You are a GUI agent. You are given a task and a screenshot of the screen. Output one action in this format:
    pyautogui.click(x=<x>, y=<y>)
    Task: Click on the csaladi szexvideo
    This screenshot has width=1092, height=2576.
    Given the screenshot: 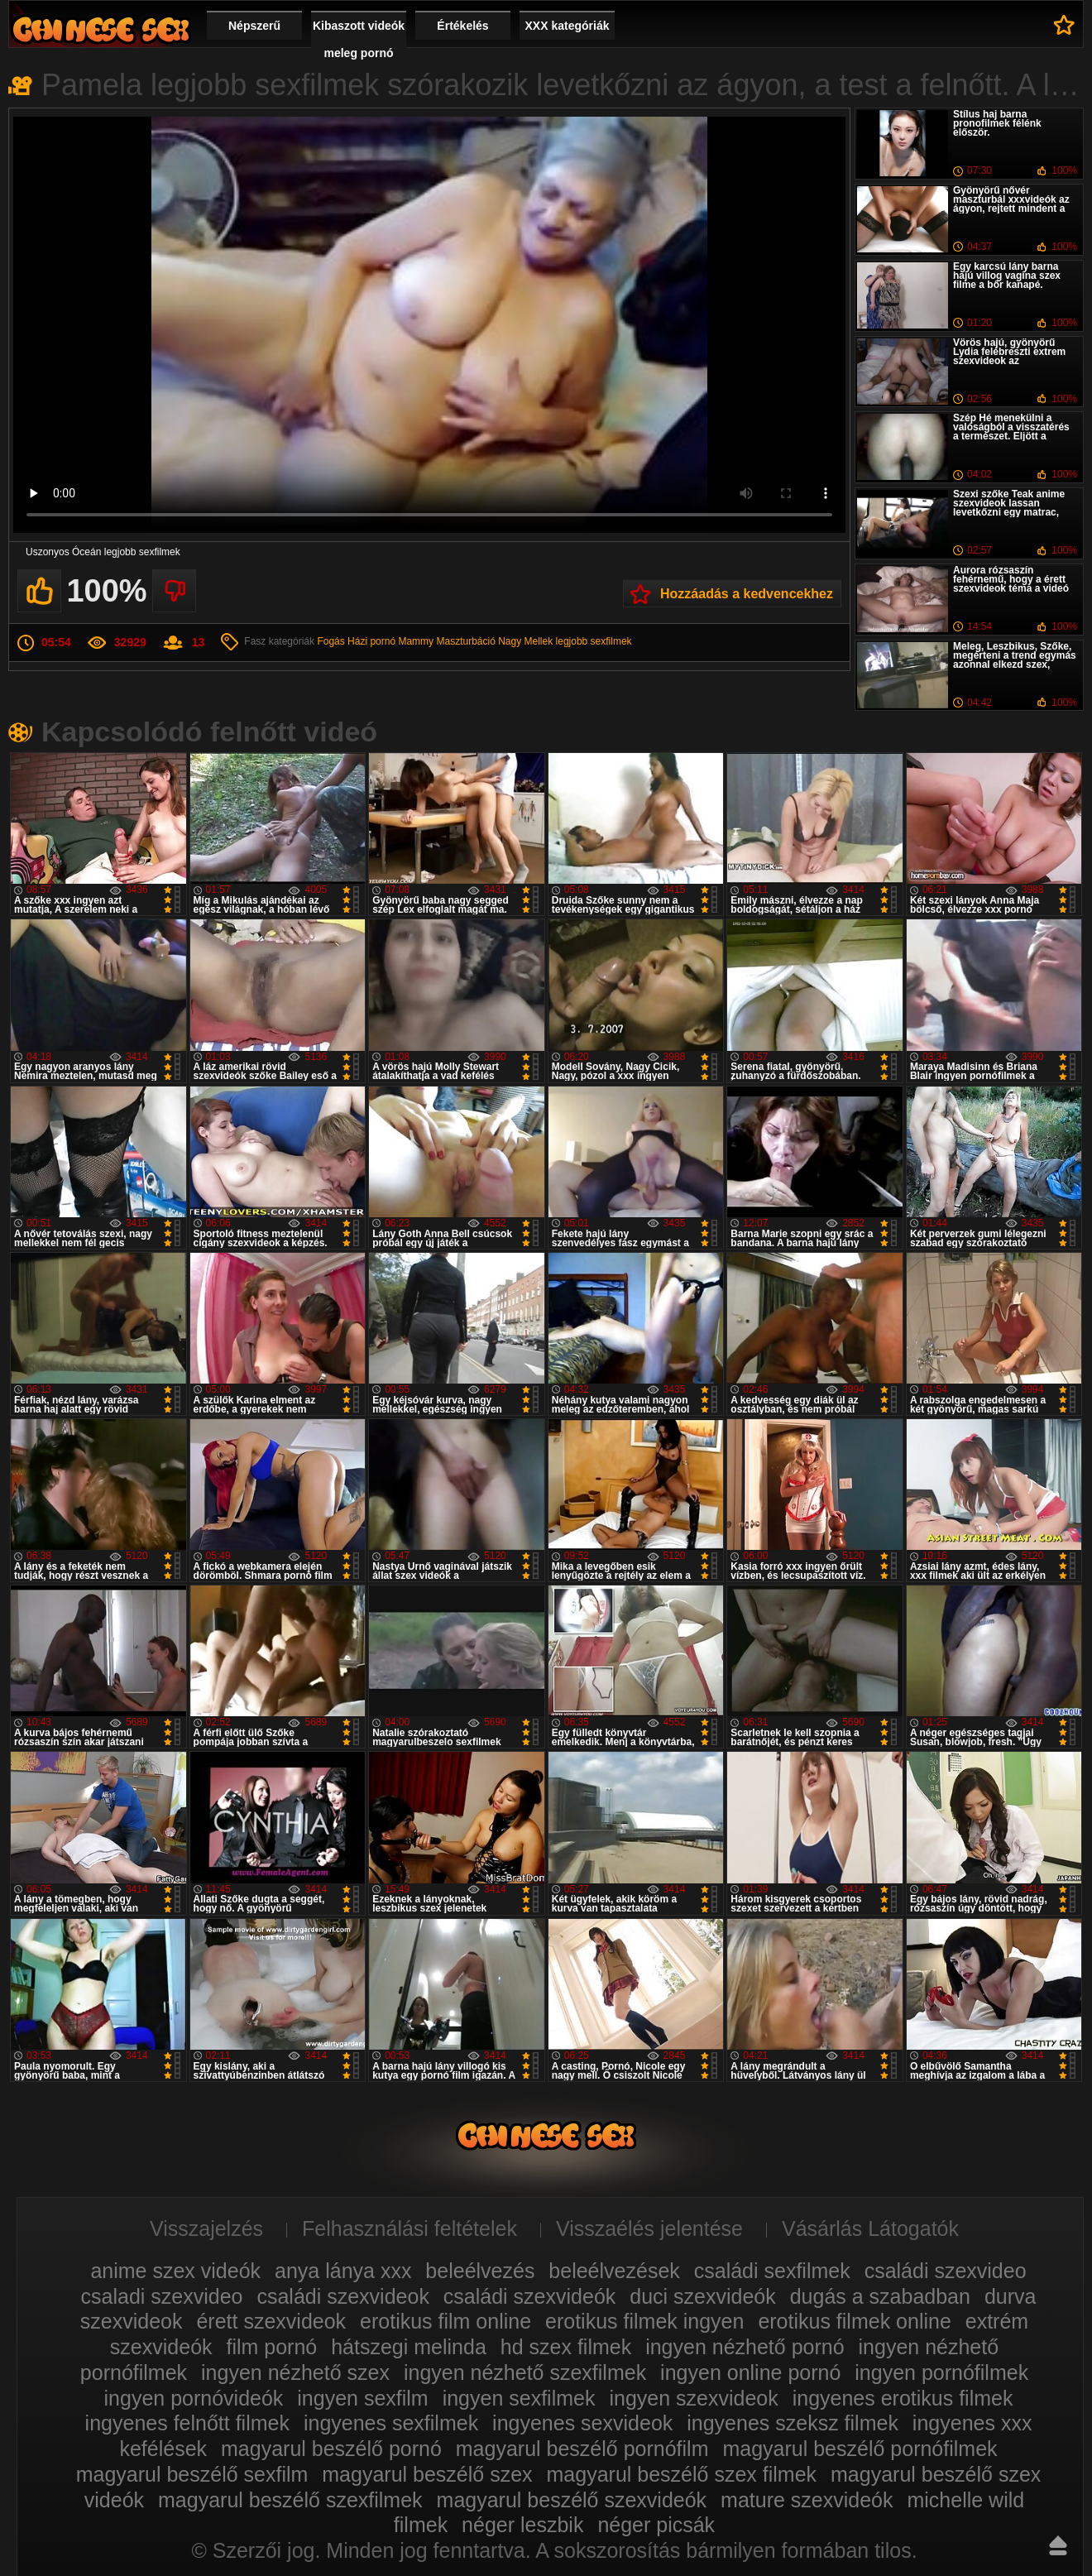 What is the action you would take?
    pyautogui.click(x=162, y=2296)
    